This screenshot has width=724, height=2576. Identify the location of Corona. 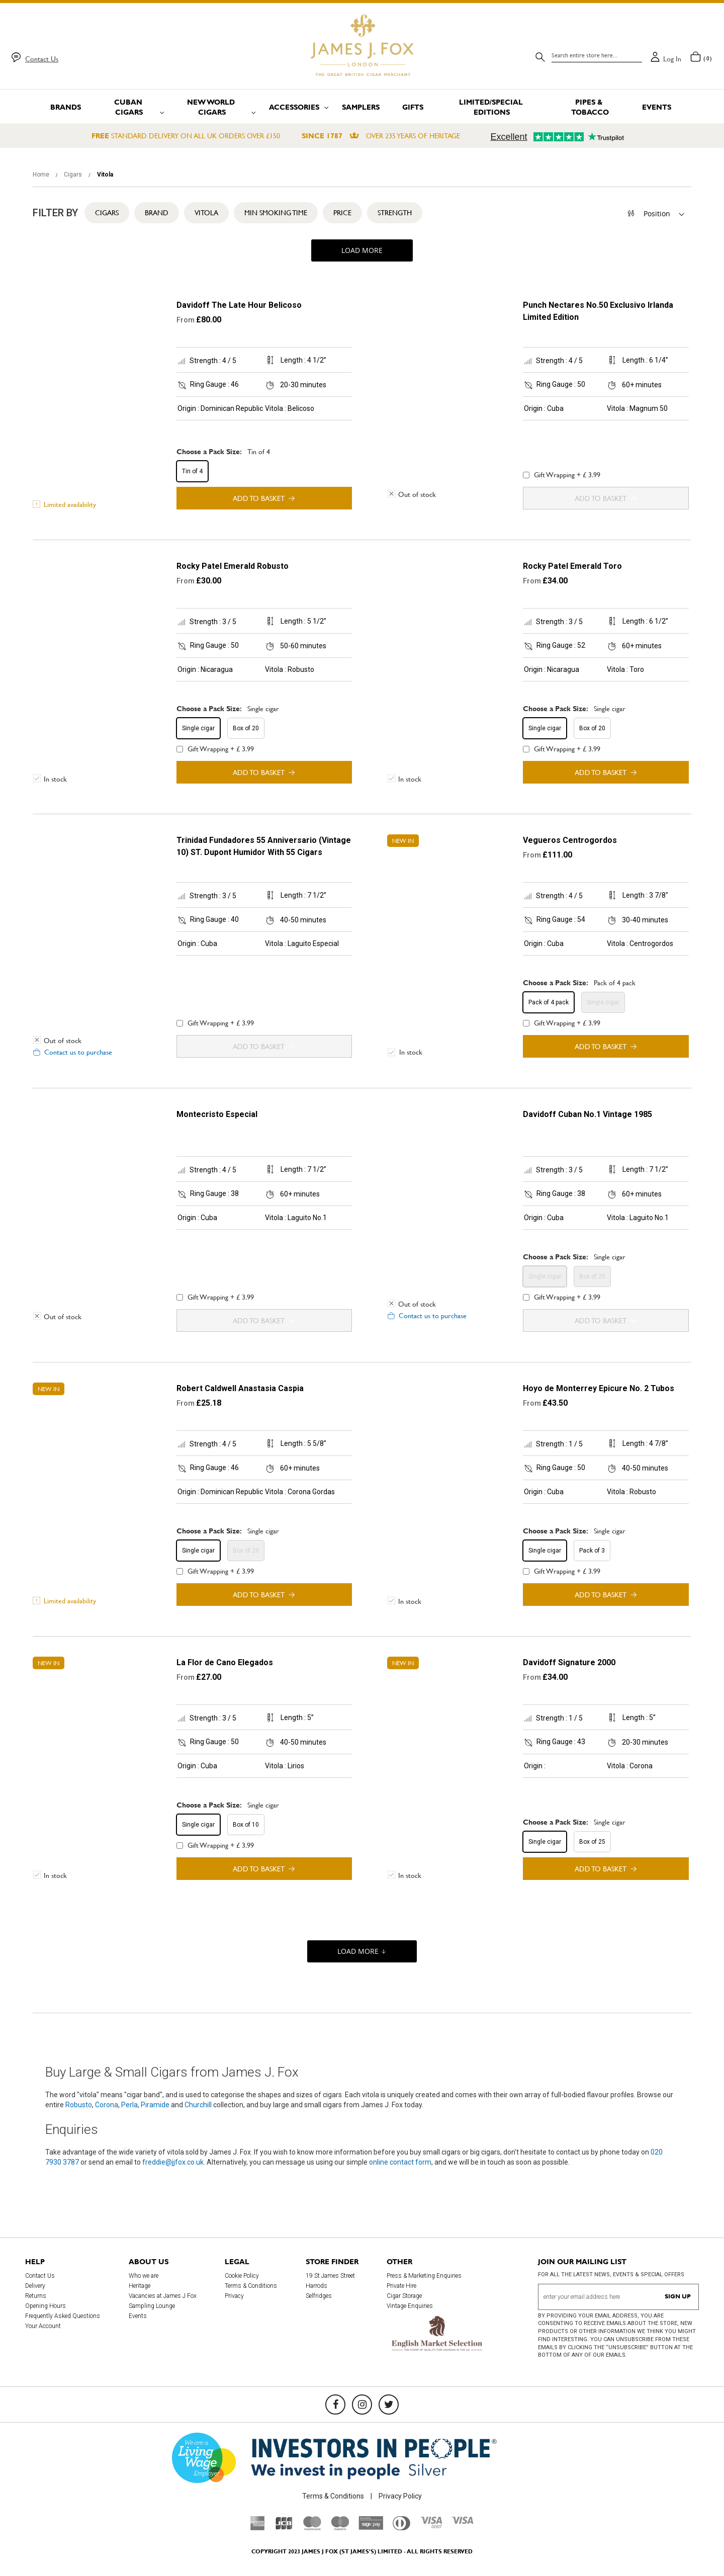
(106, 2105).